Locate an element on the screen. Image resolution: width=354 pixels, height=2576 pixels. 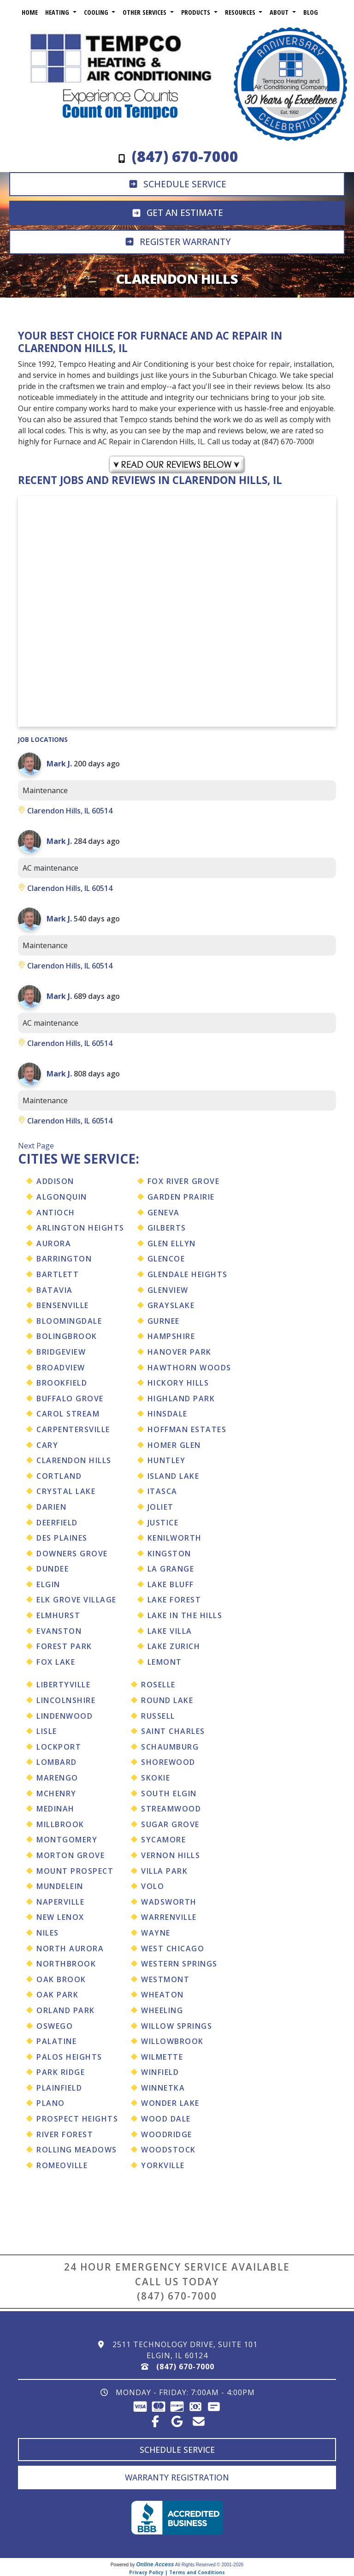
Heating [button] is located at coordinates (58, 12).